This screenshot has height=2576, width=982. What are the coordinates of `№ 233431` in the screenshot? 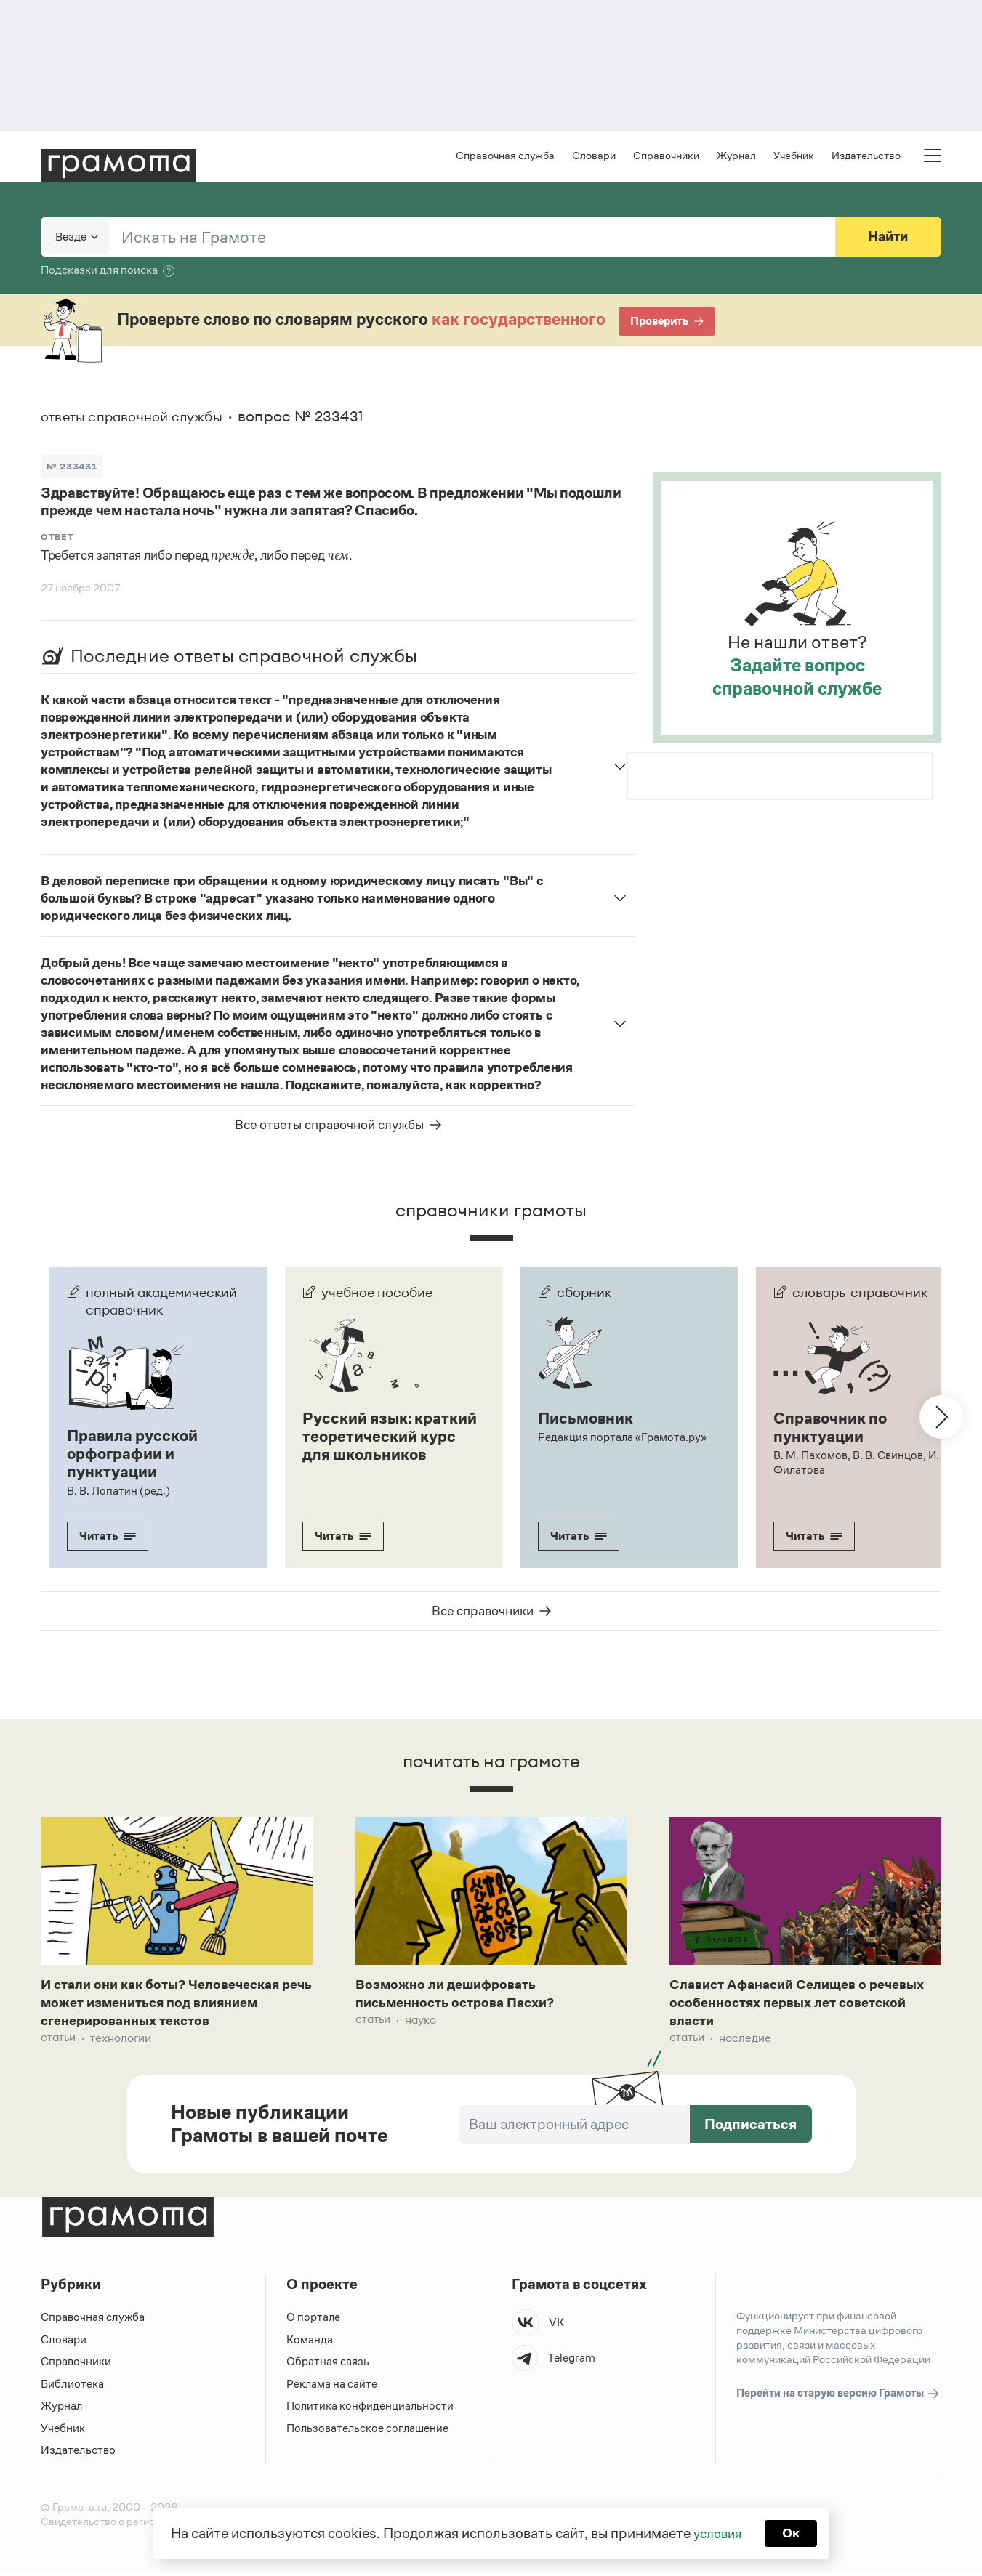 It's located at (73, 466).